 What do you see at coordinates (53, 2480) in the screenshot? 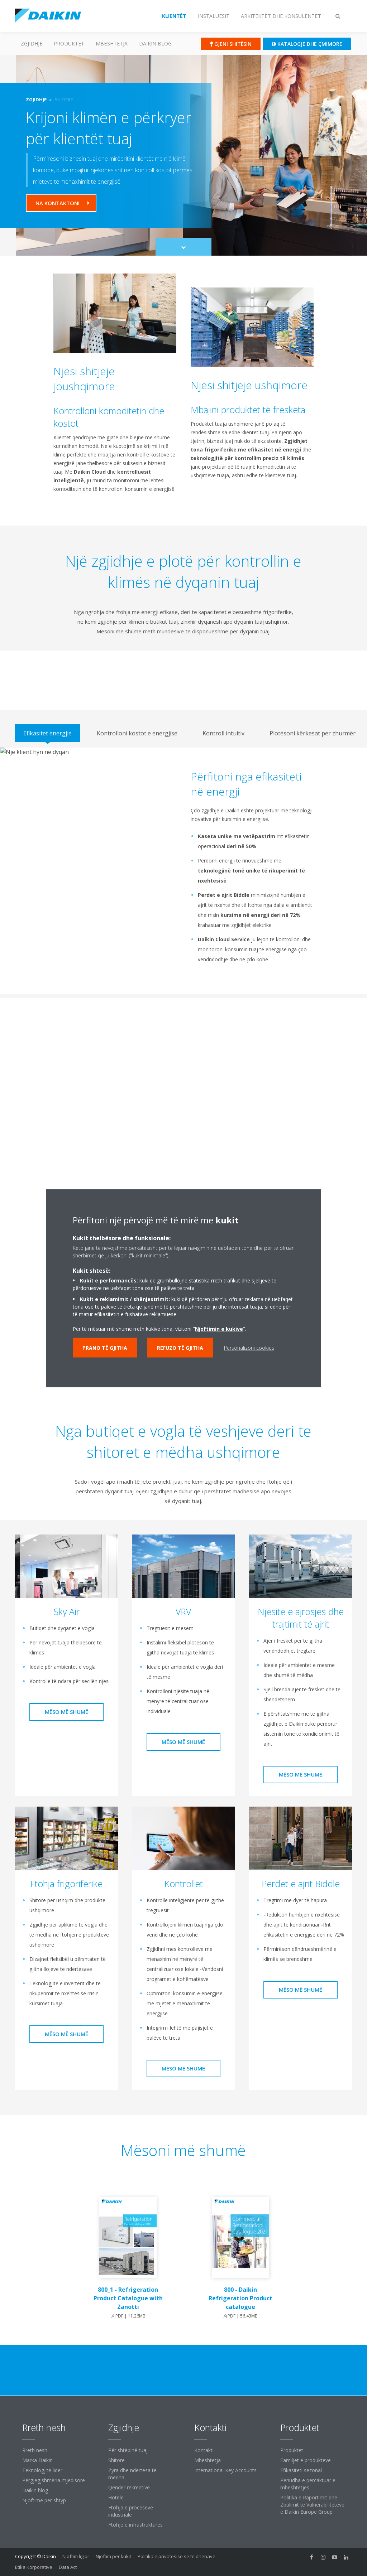
I see `Përgjegjshmëria mjedisore` at bounding box center [53, 2480].